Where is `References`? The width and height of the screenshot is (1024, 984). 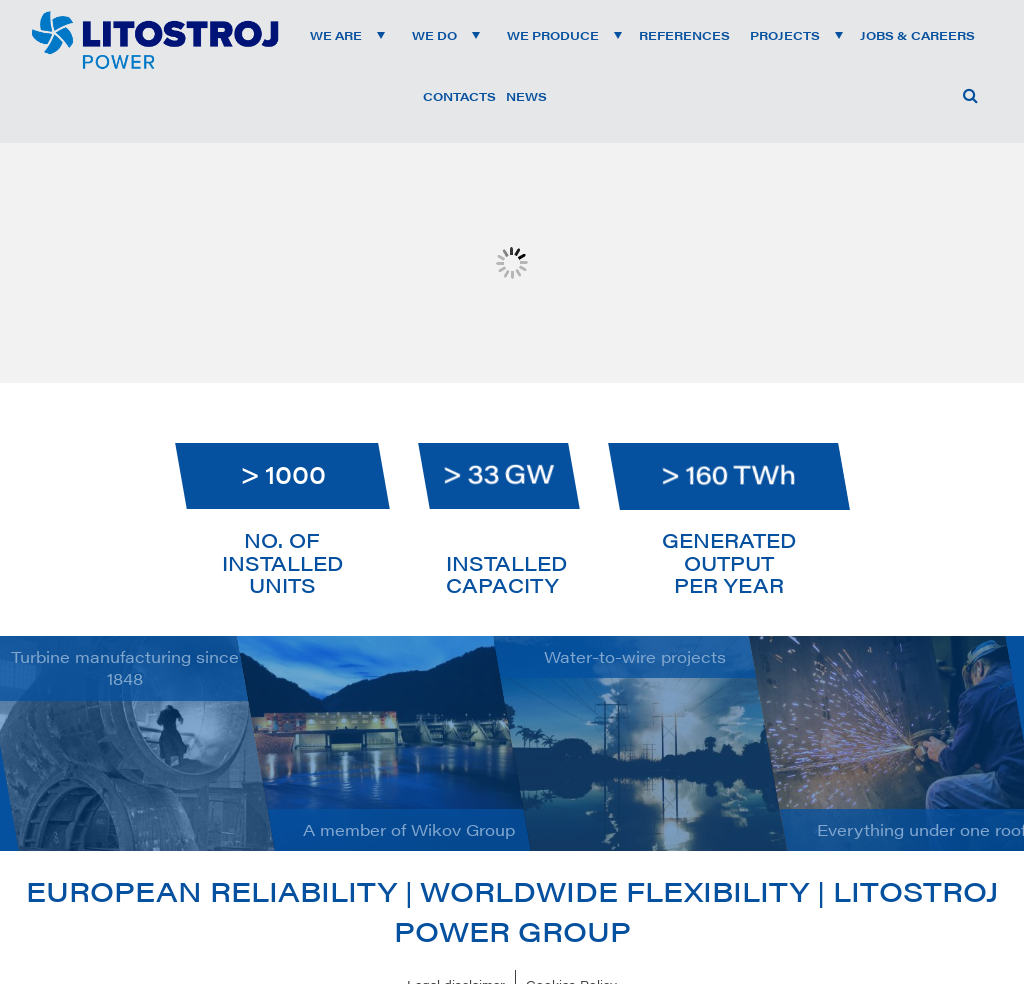
References is located at coordinates (684, 35).